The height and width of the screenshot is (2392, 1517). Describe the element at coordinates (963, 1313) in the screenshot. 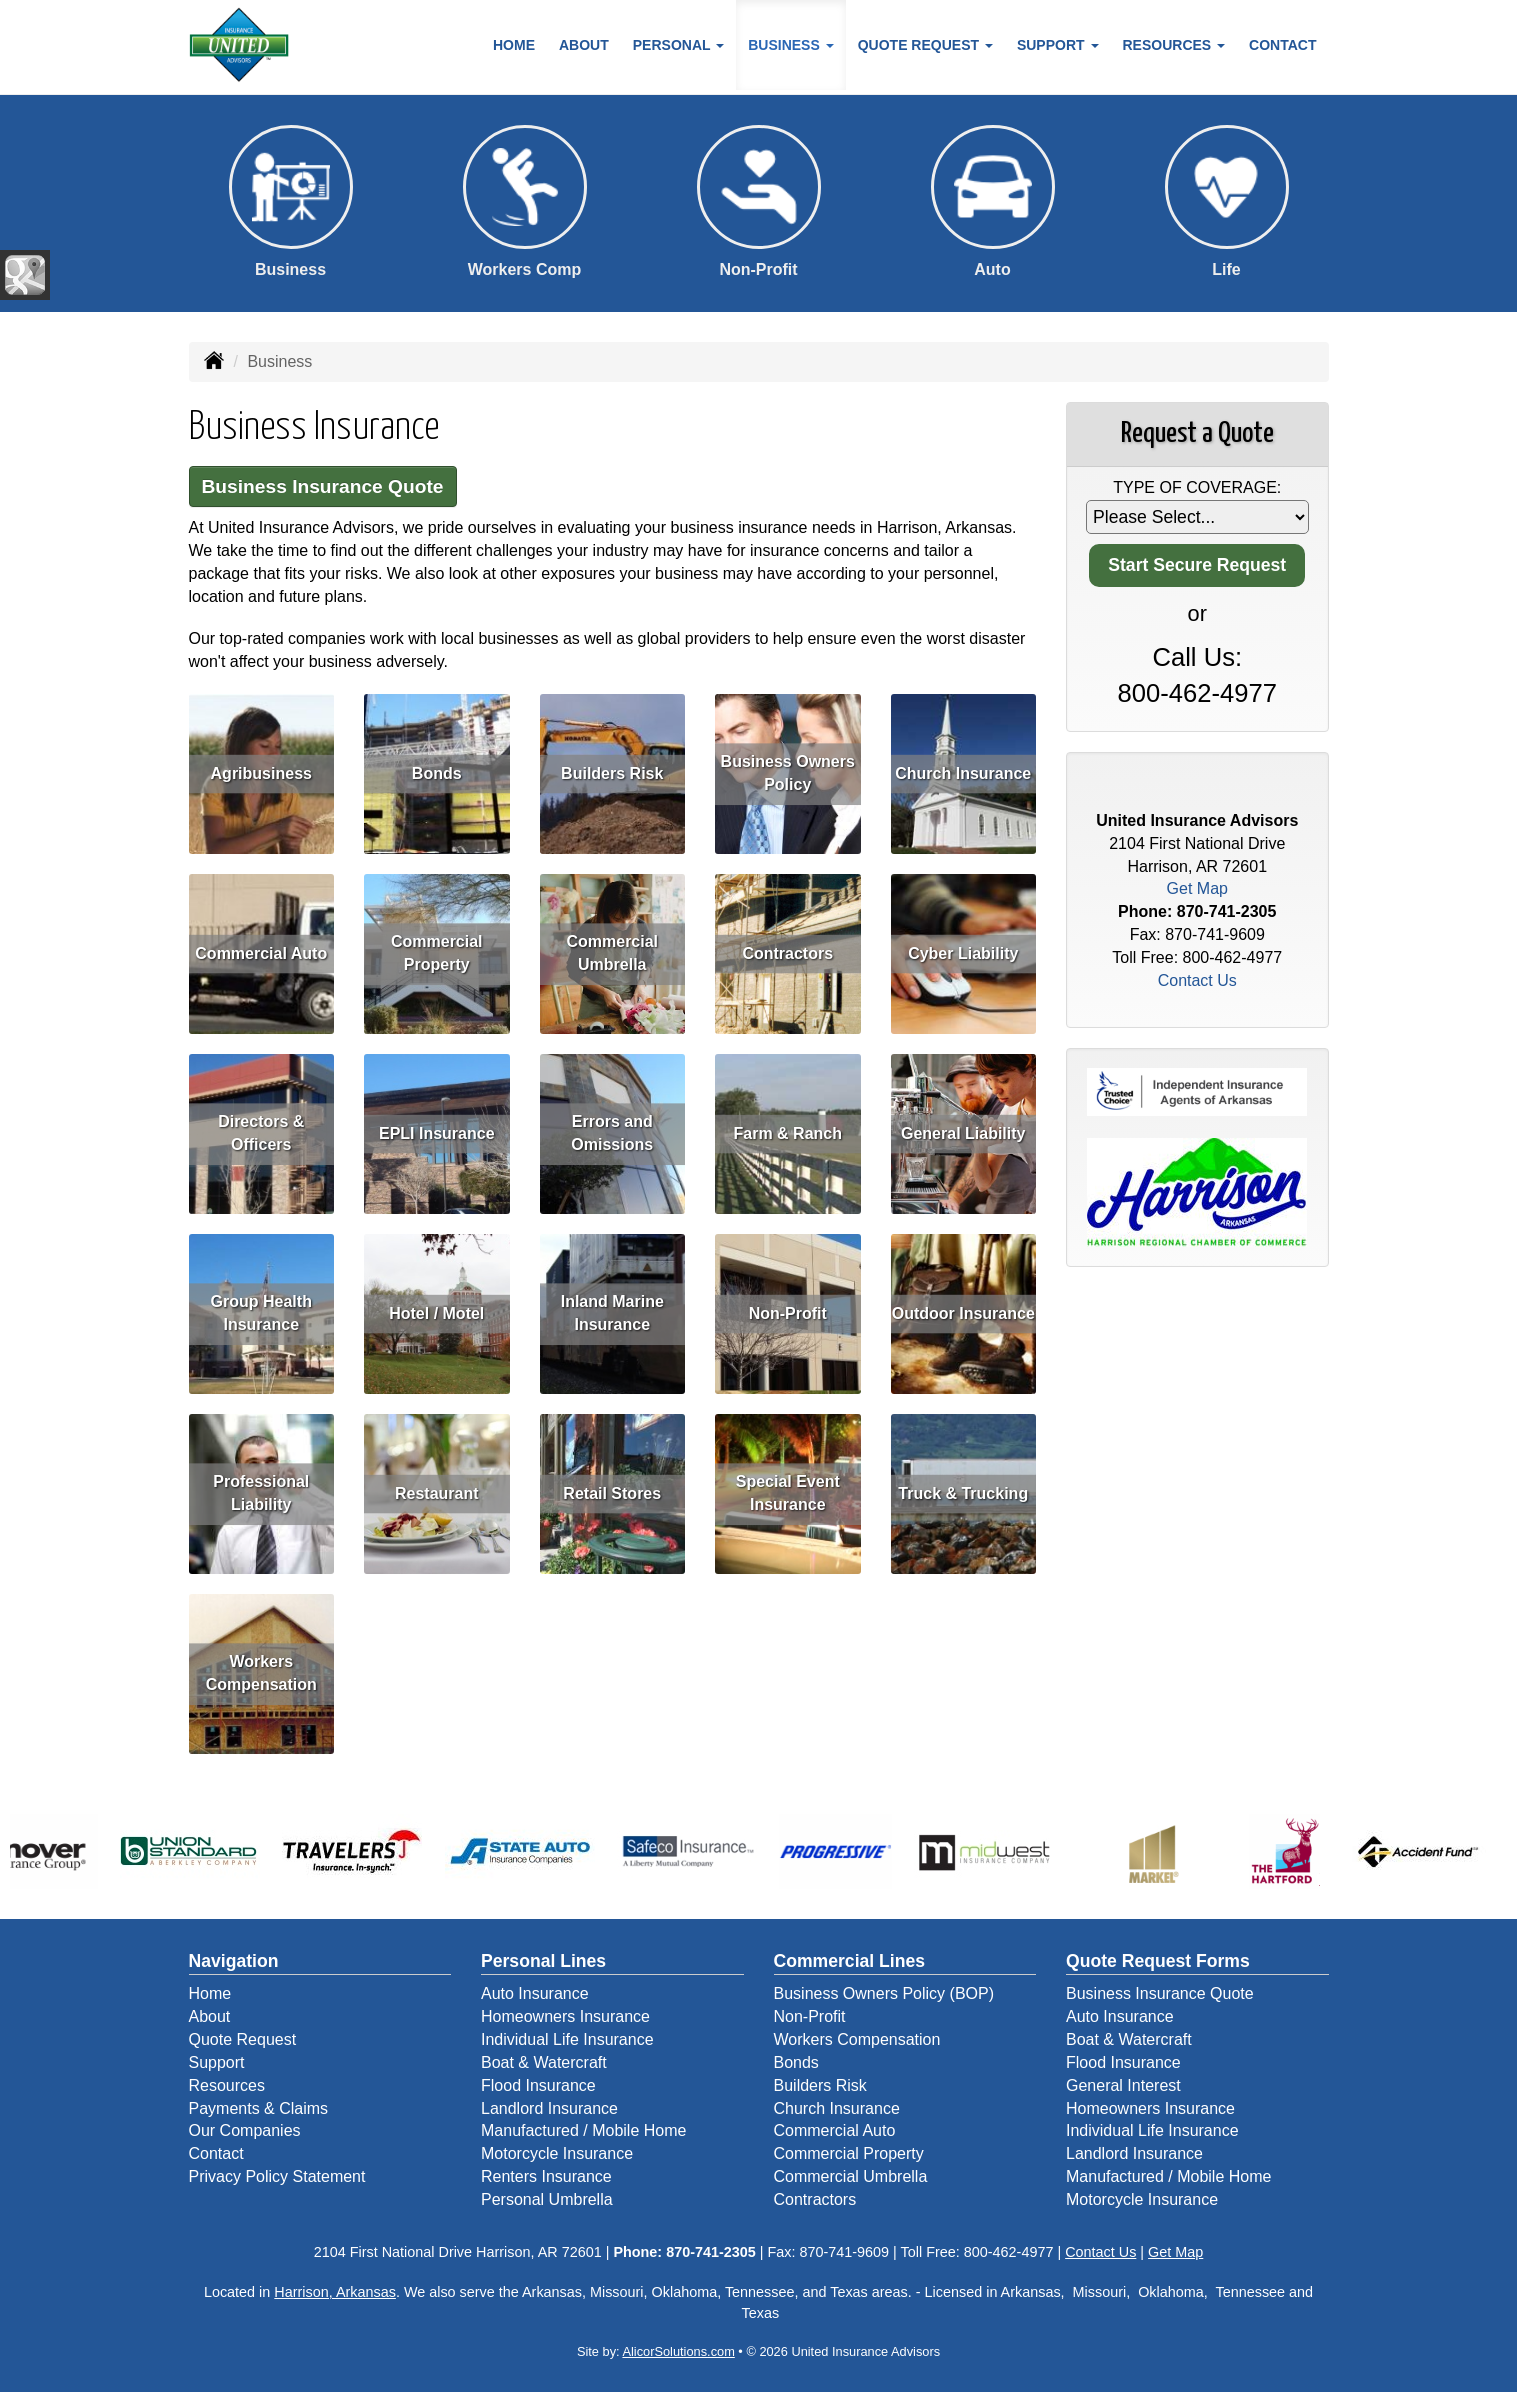

I see `Outdoor Insurance` at that location.